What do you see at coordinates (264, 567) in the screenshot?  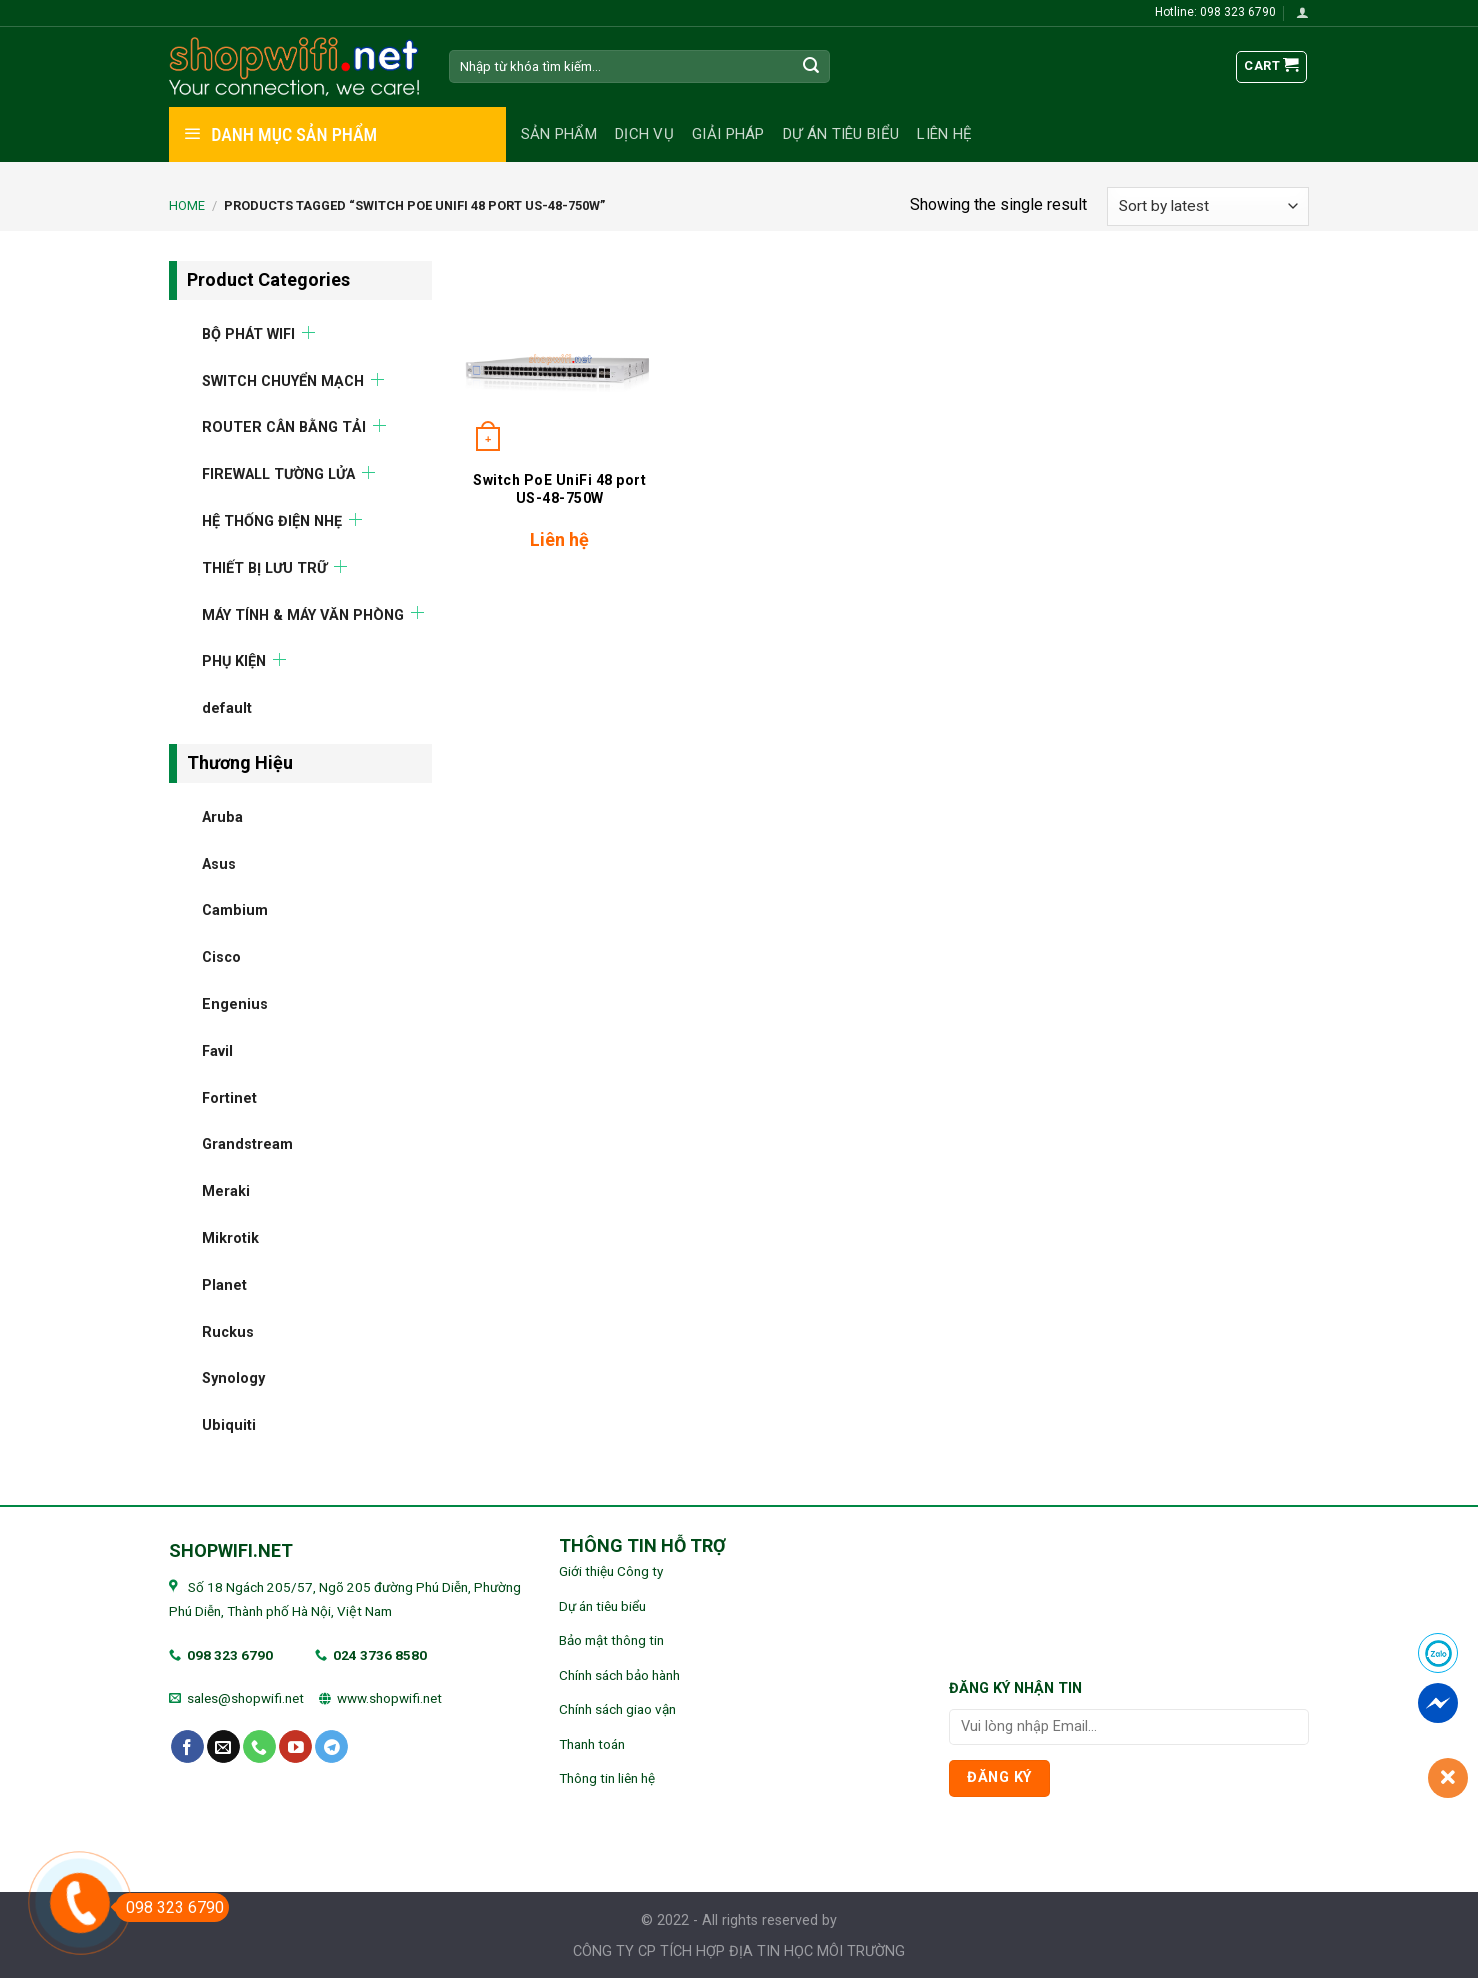 I see `THIẾT BỊ LƯU TRỮ` at bounding box center [264, 567].